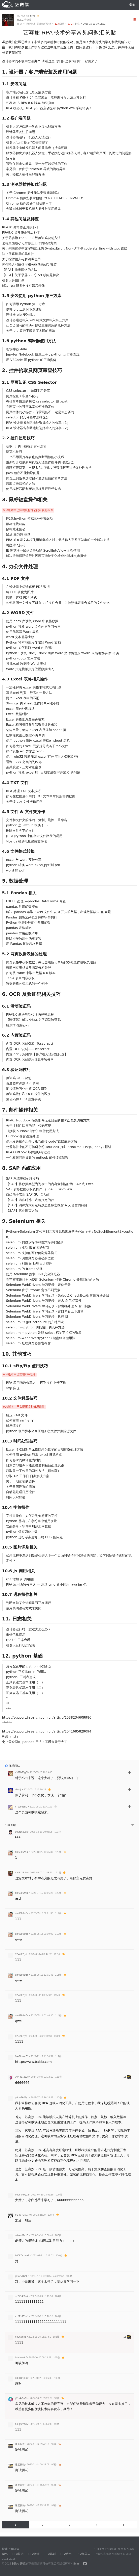 The width and height of the screenshot is (139, 2576). I want to click on 【SAP】四种方式筛选特别总帐标志既含 A 又含空的科目, so click(46, 1205).